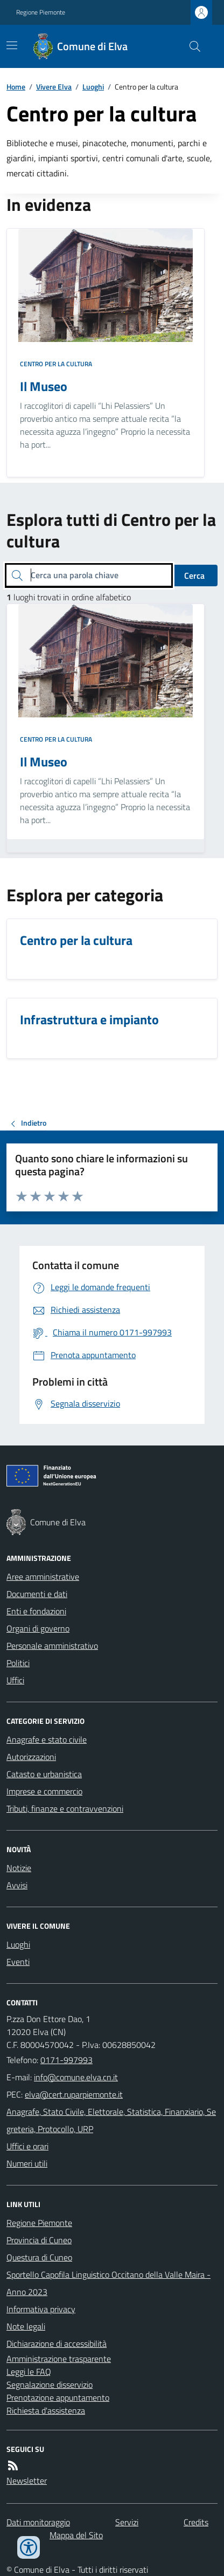  Describe the element at coordinates (27, 2146) in the screenshot. I see `Uffici e orari` at that location.